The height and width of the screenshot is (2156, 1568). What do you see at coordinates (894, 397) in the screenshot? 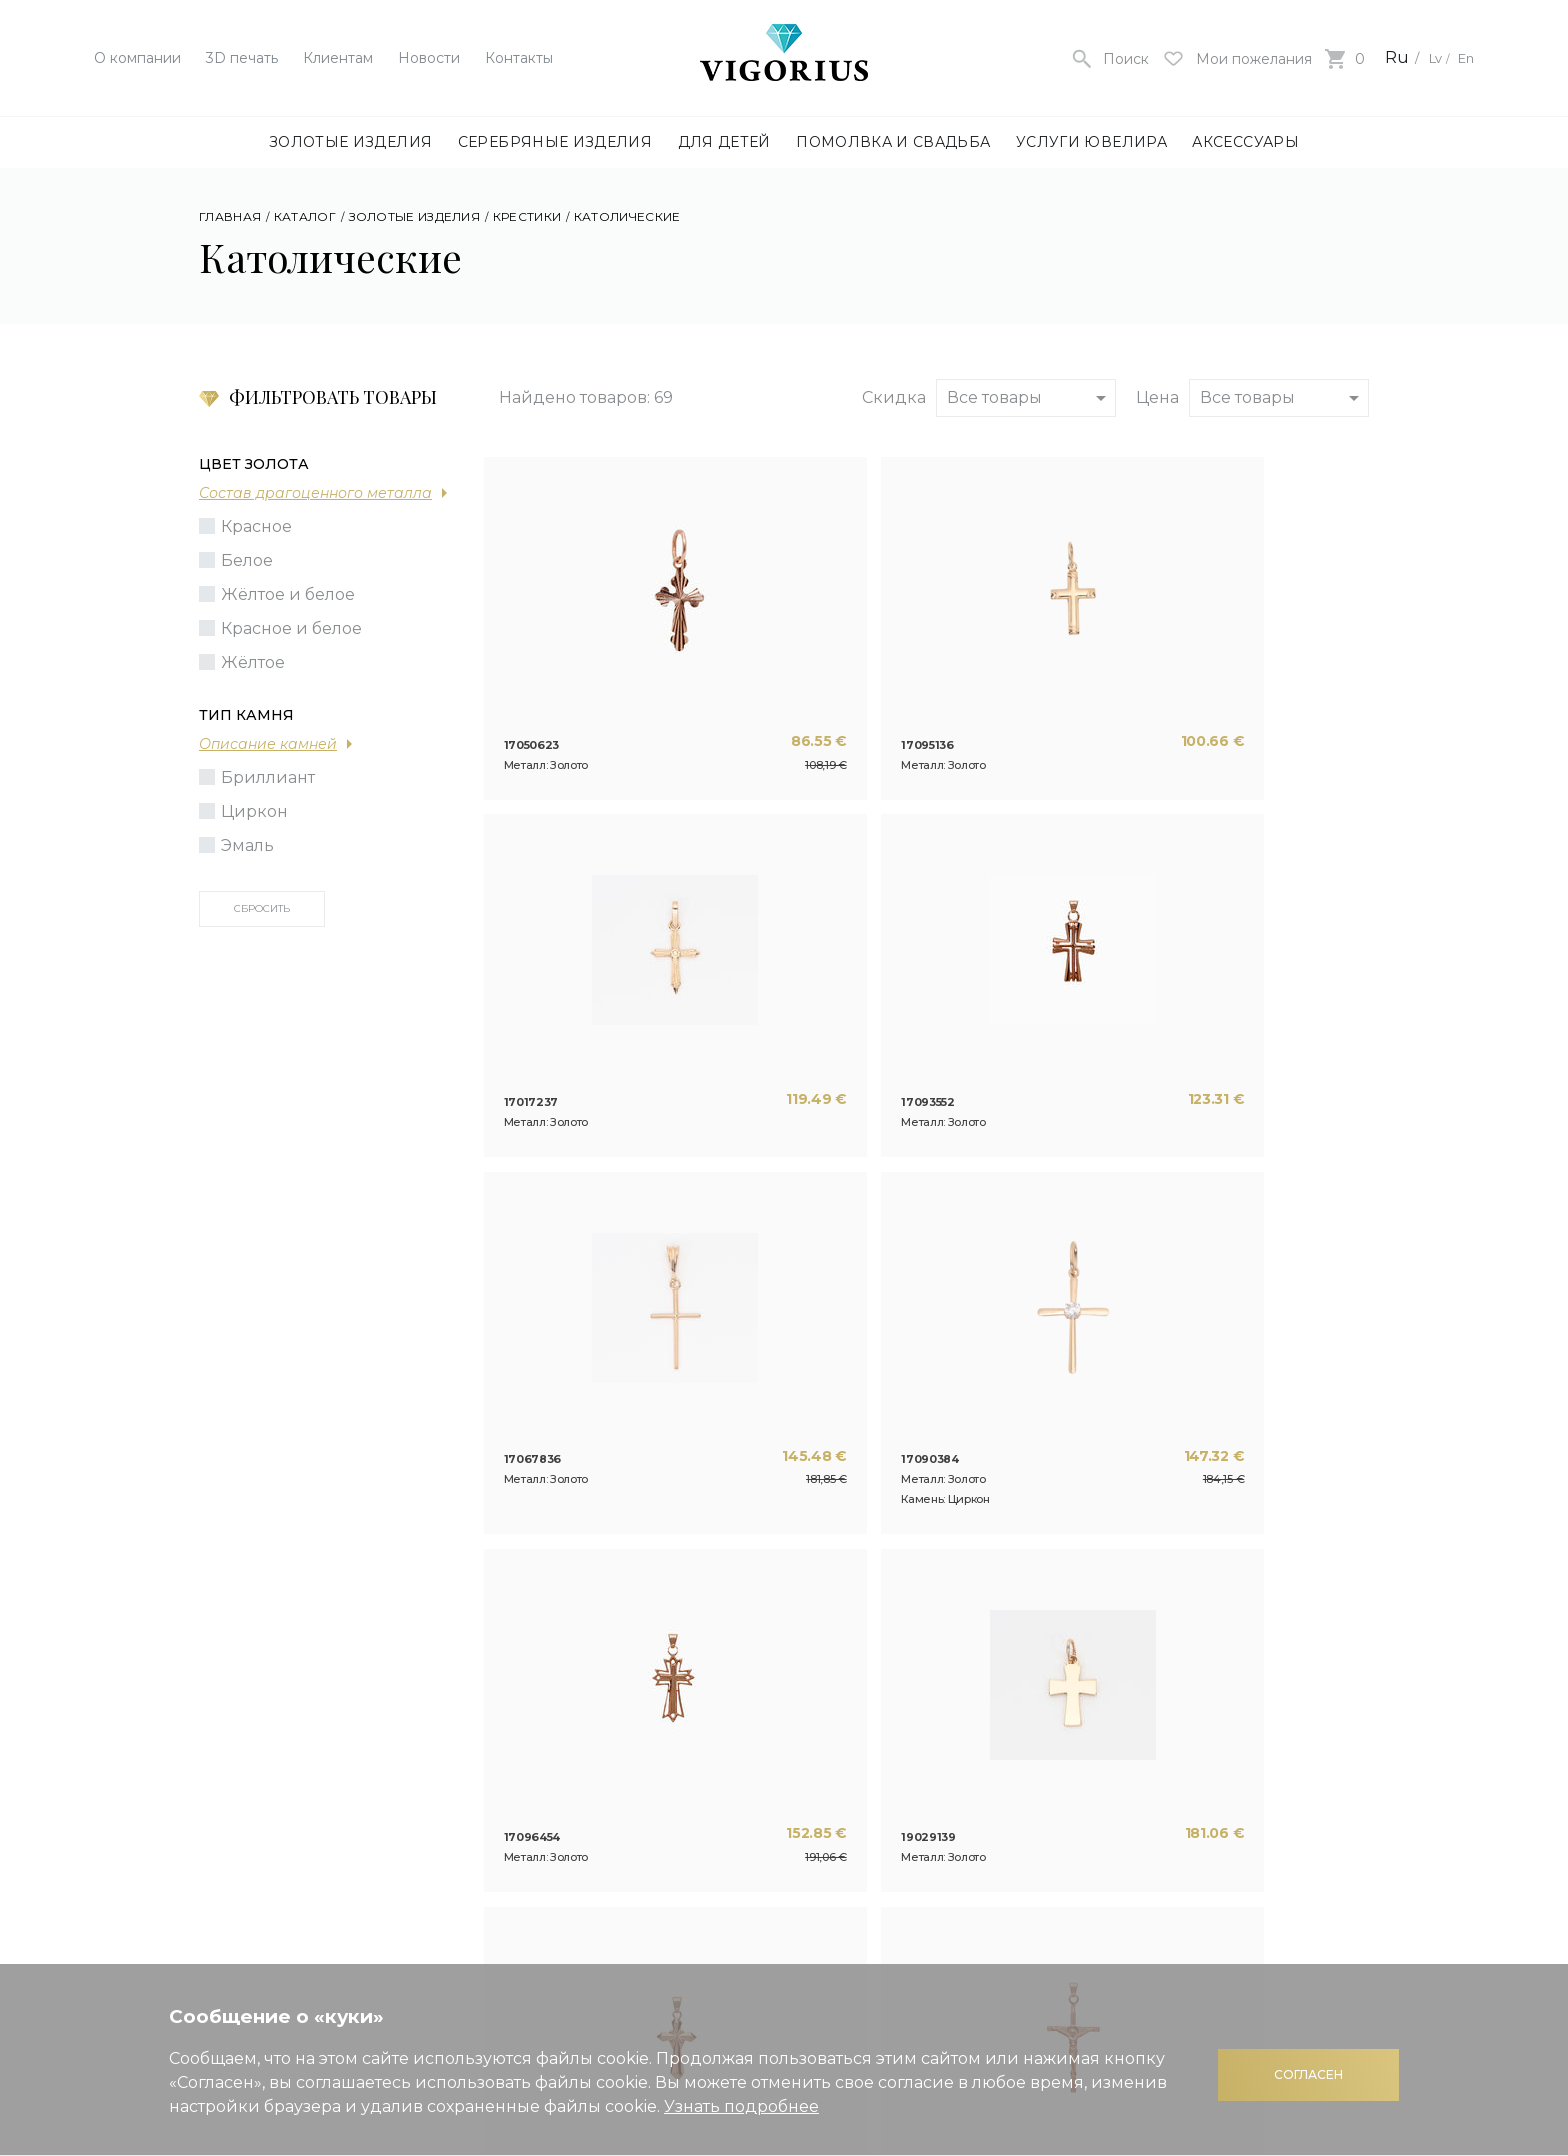
I see `Скидка` at bounding box center [894, 397].